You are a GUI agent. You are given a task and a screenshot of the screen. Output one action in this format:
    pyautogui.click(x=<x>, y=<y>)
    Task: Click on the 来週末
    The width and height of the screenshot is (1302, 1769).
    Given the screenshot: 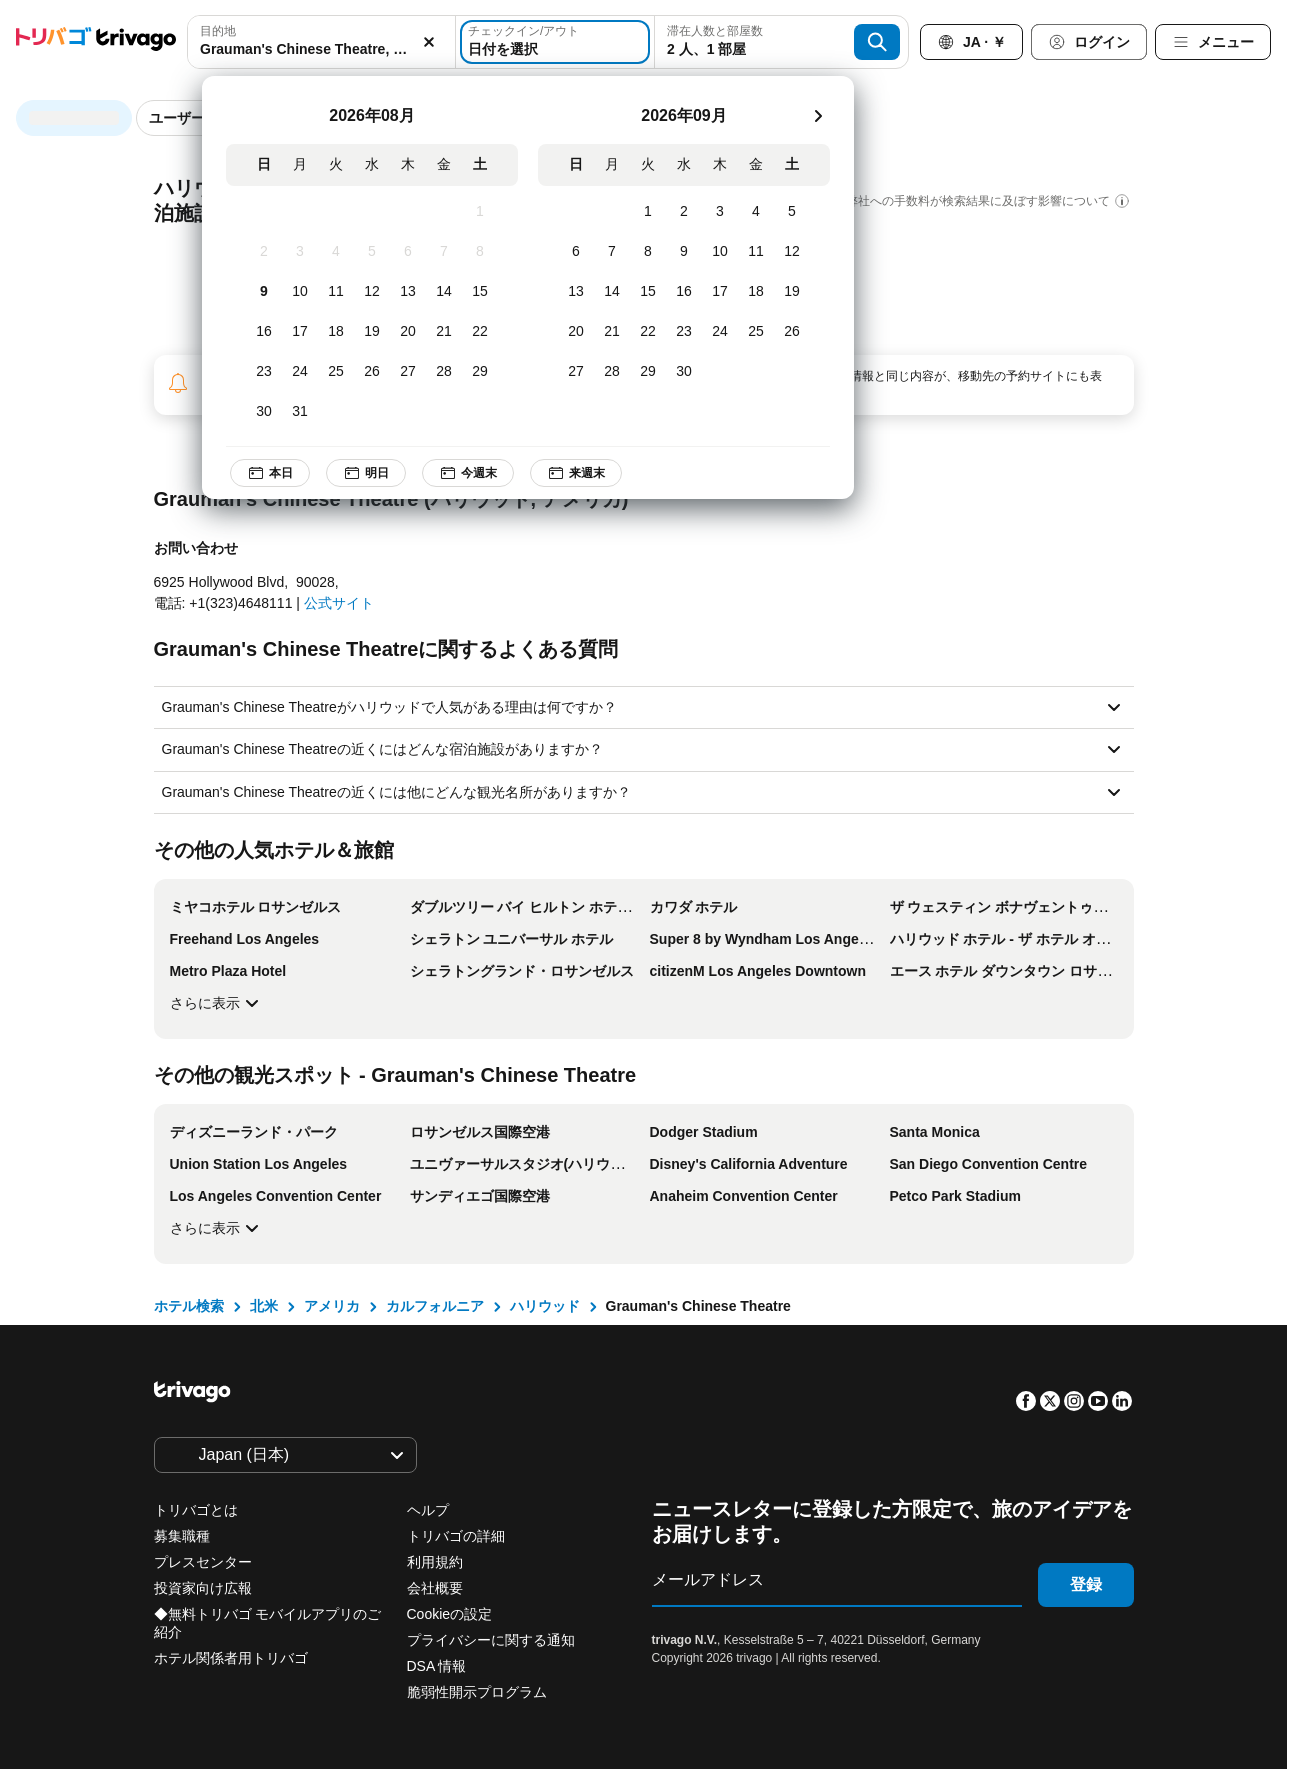 What is the action you would take?
    pyautogui.click(x=590, y=473)
    